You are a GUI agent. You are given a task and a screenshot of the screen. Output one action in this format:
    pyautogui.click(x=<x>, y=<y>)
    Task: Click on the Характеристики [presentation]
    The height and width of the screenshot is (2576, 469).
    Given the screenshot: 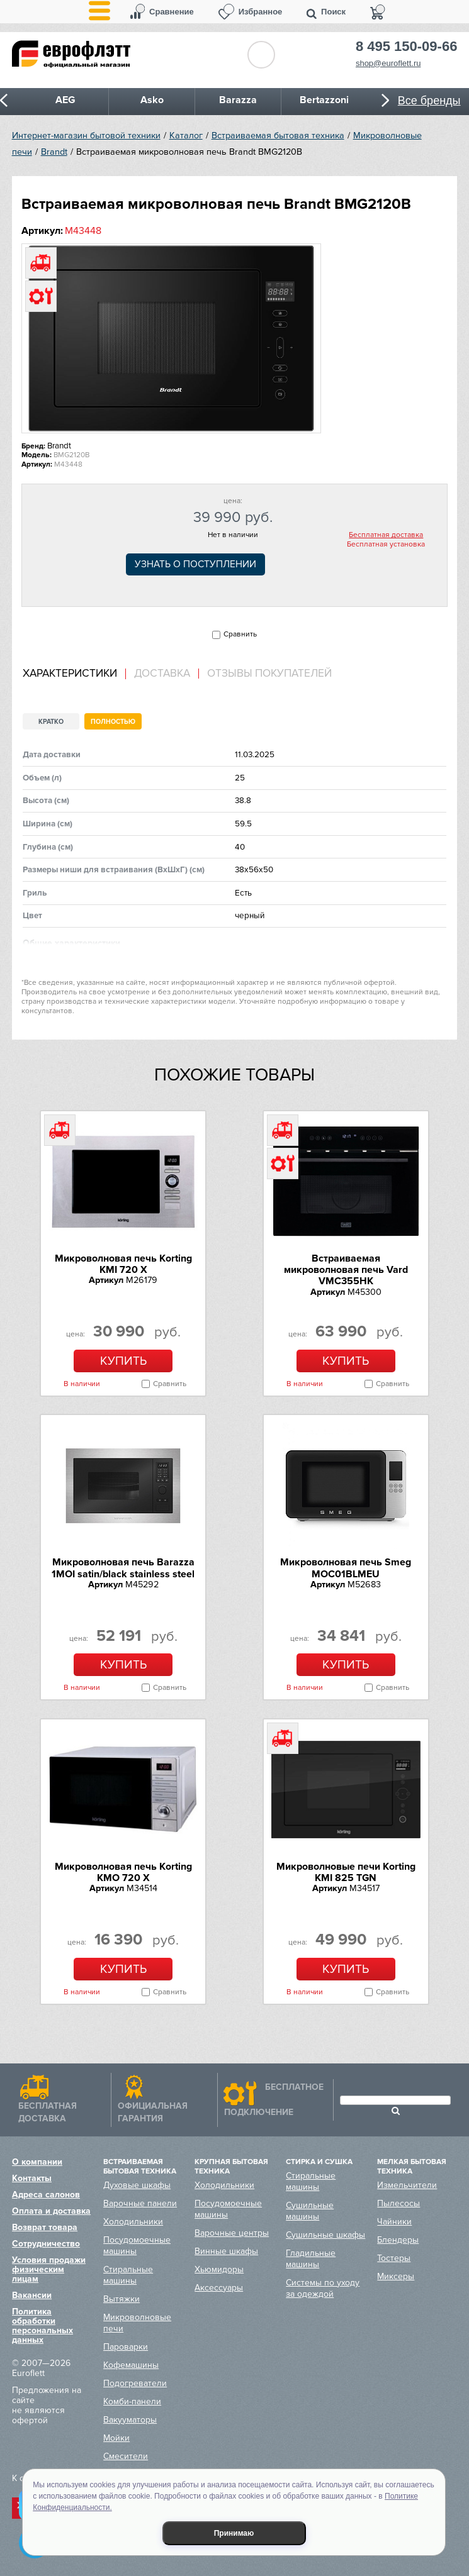 What is the action you would take?
    pyautogui.click(x=70, y=674)
    